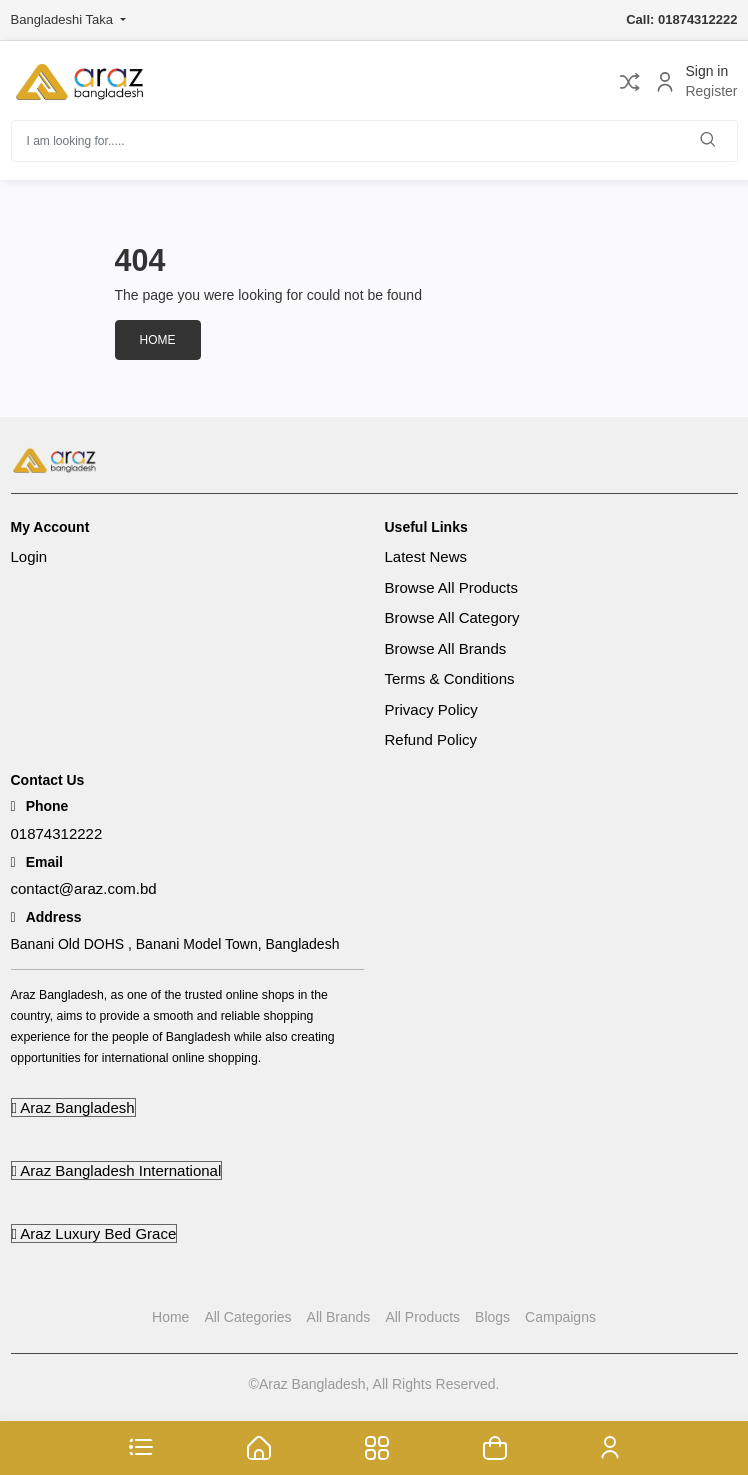 The width and height of the screenshot is (748, 1475). I want to click on 01874312222, so click(57, 833).